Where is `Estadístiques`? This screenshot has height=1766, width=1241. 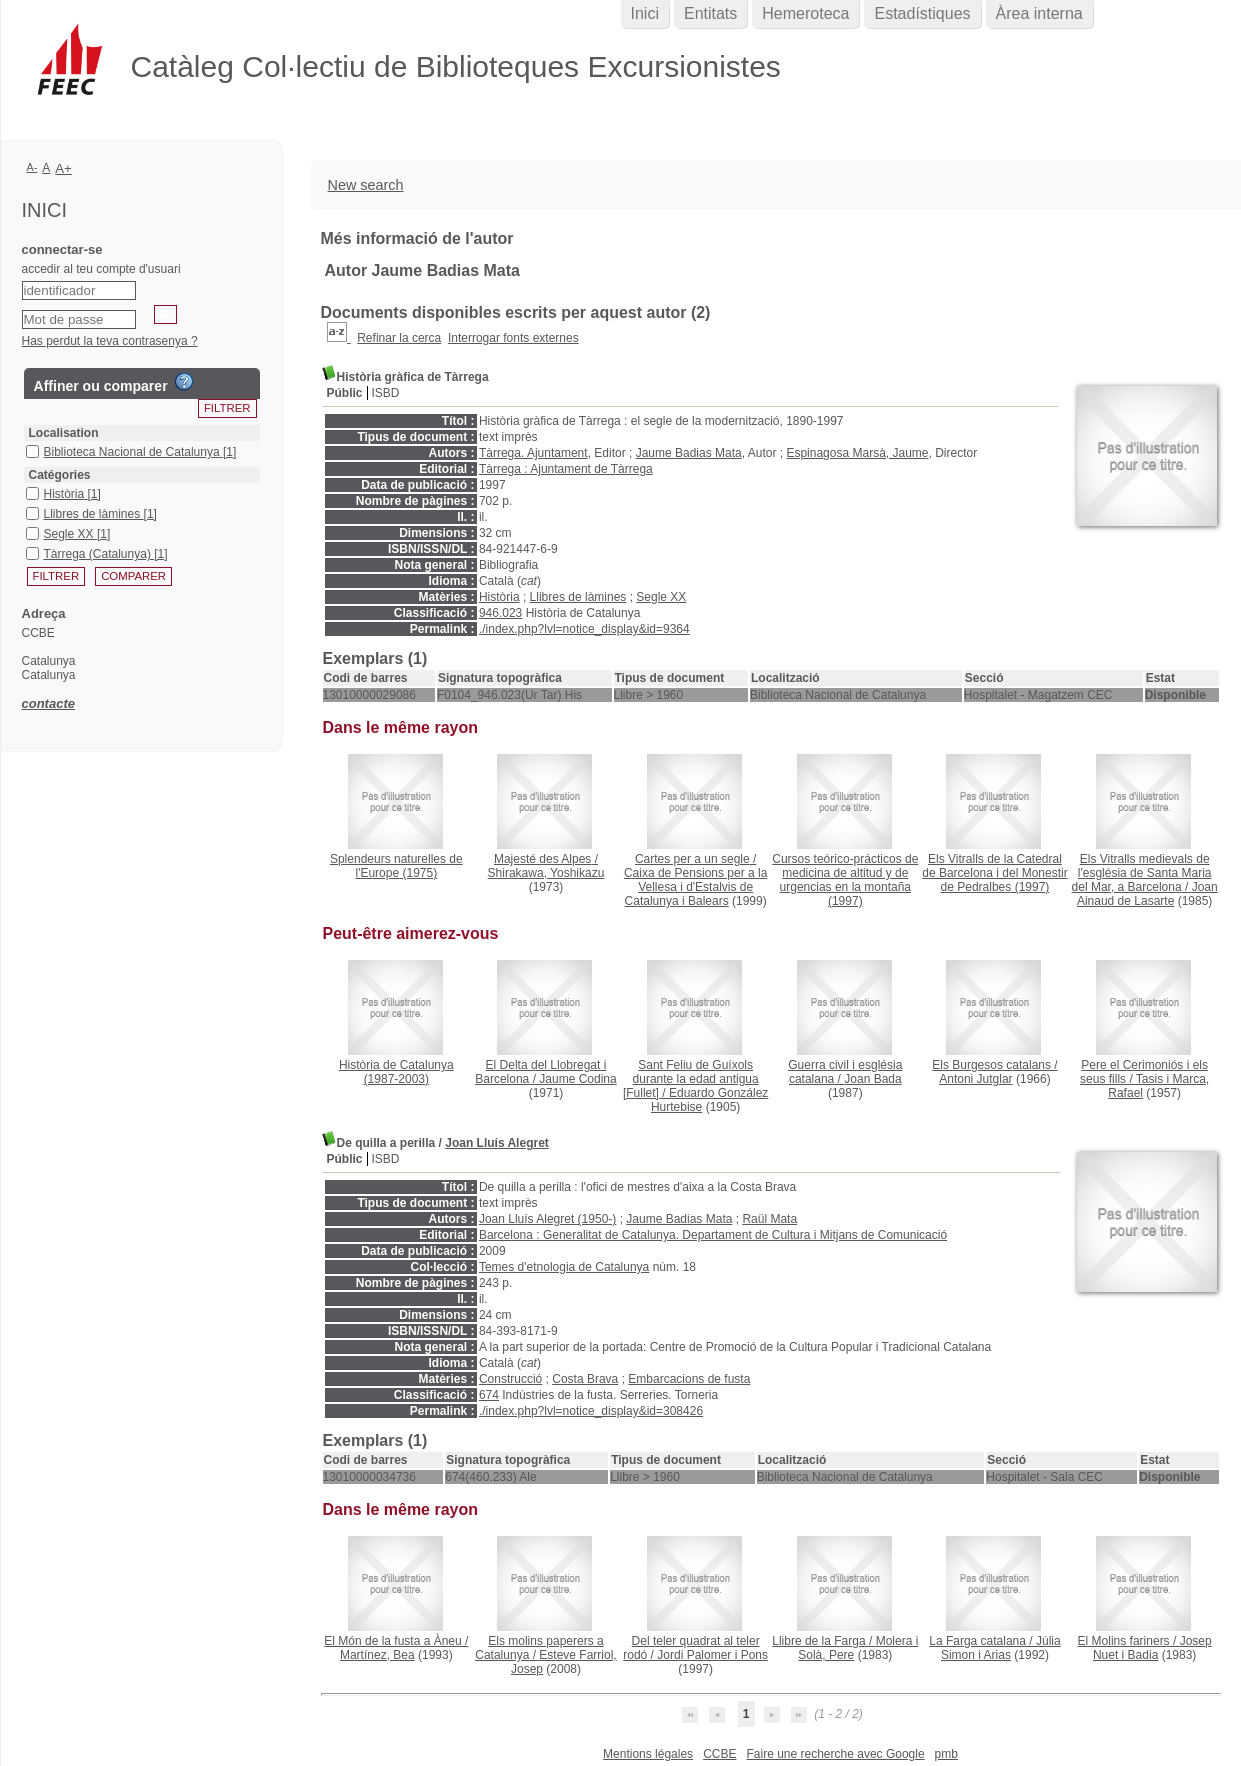
Estadístiques is located at coordinates (922, 13).